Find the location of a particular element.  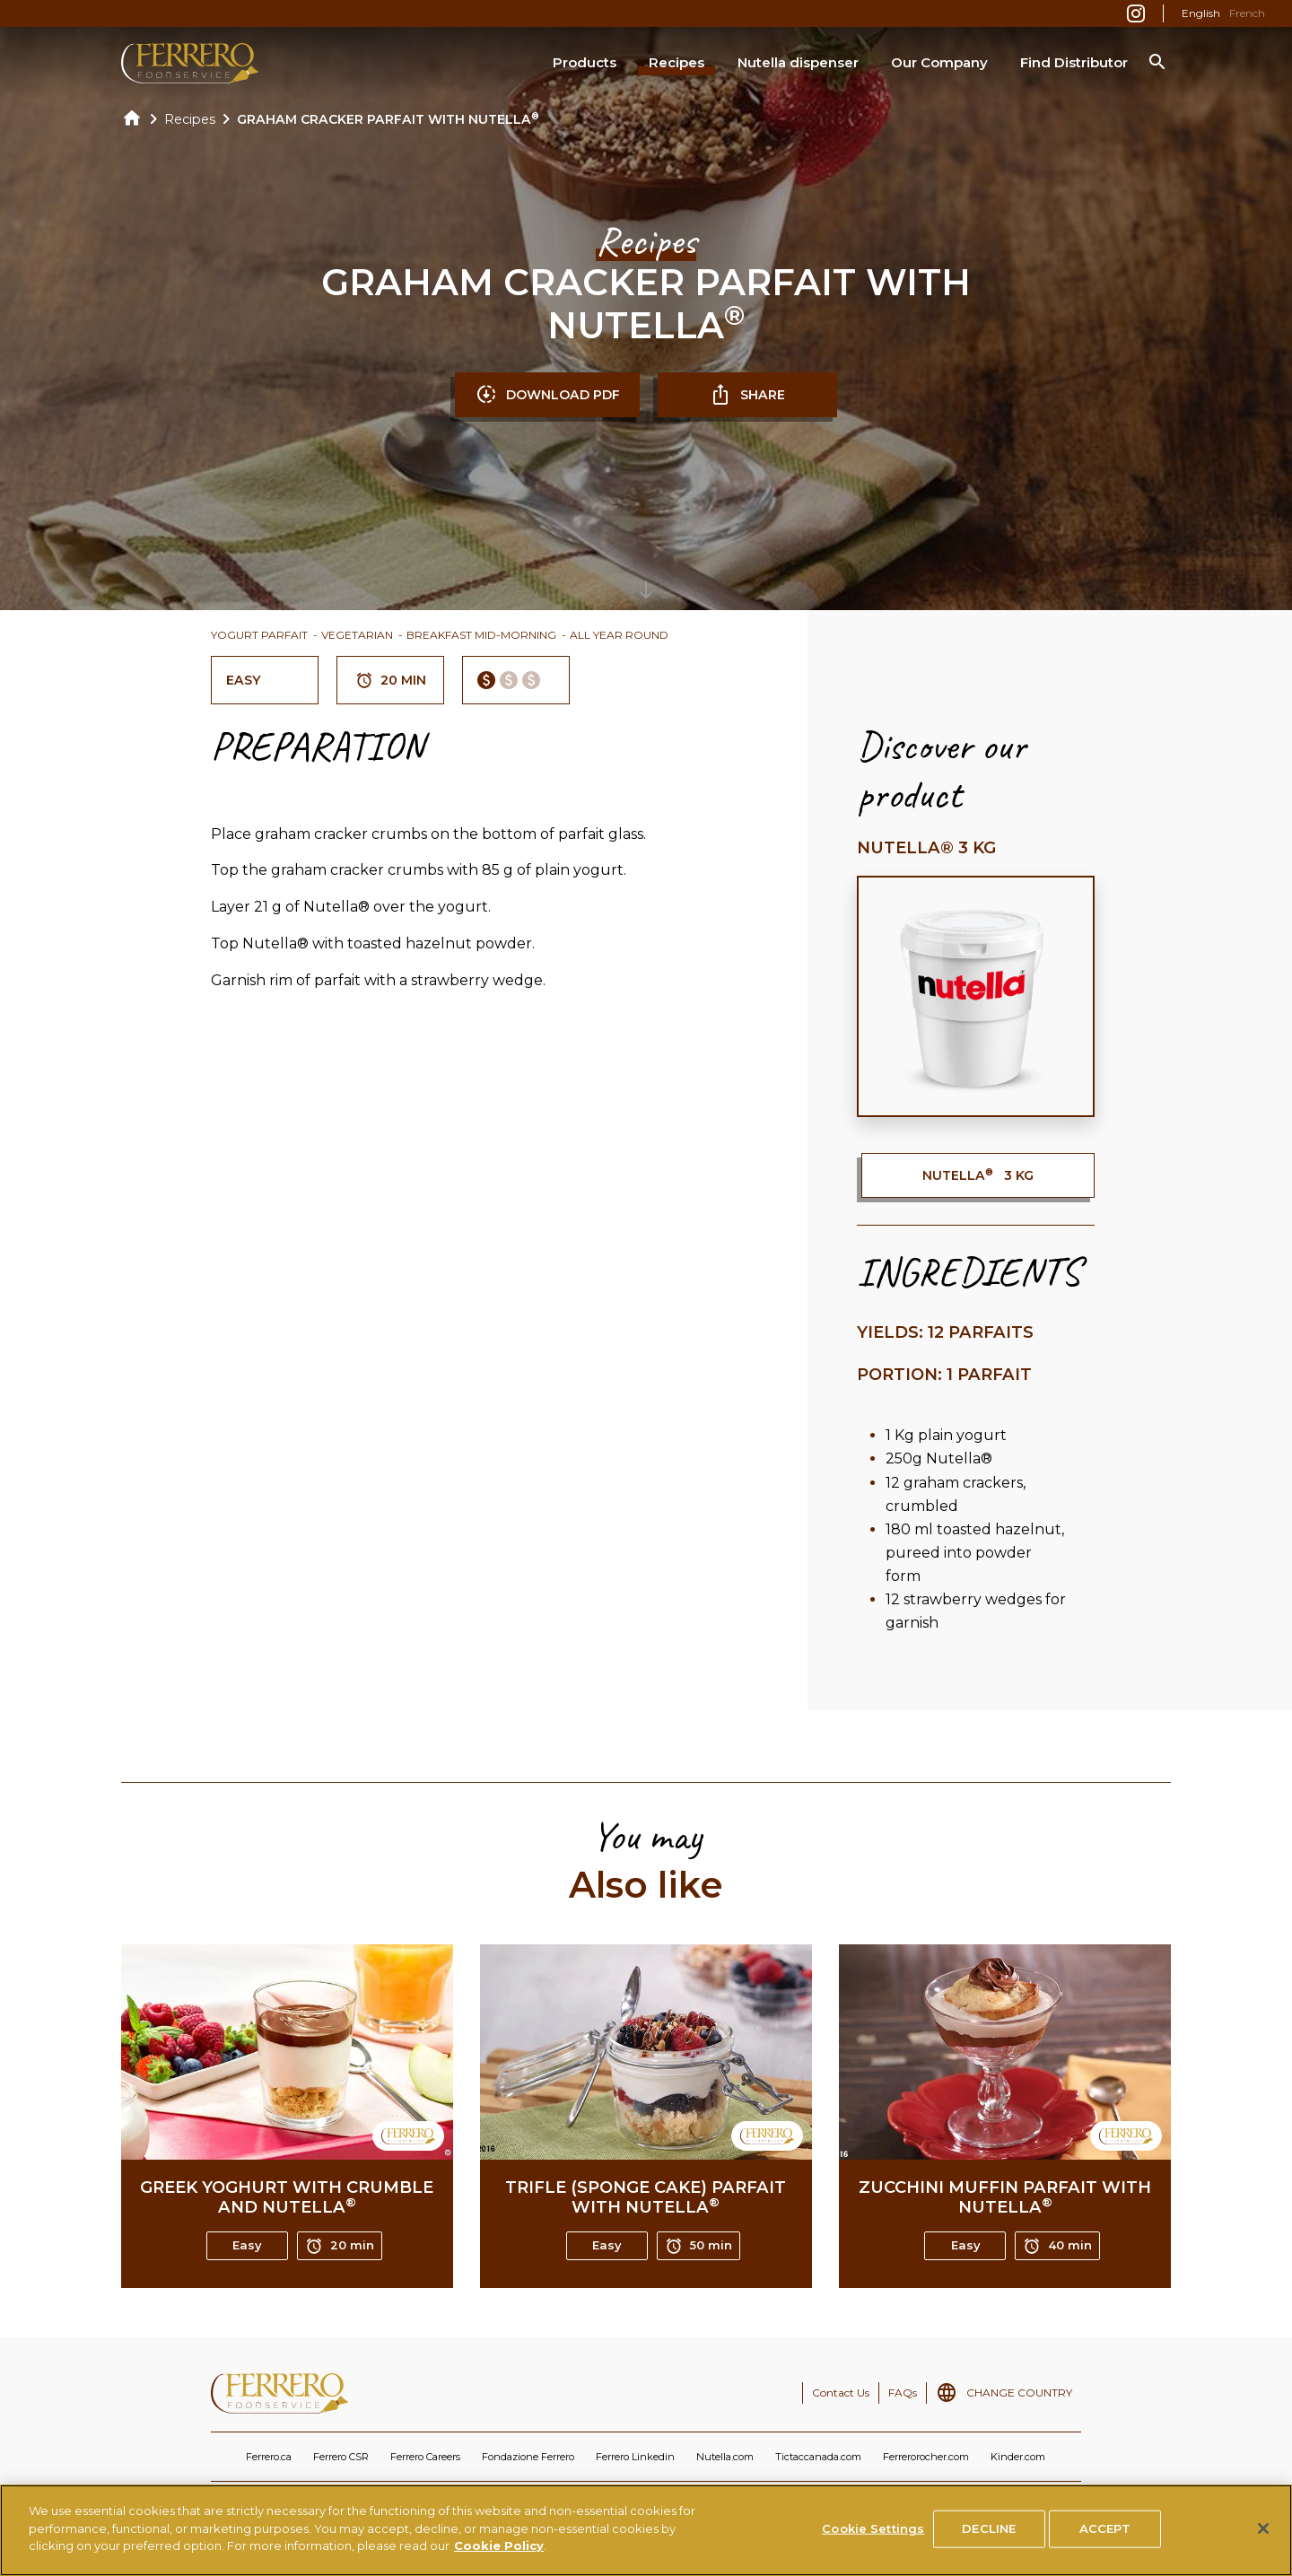

Recipes is located at coordinates (676, 62).